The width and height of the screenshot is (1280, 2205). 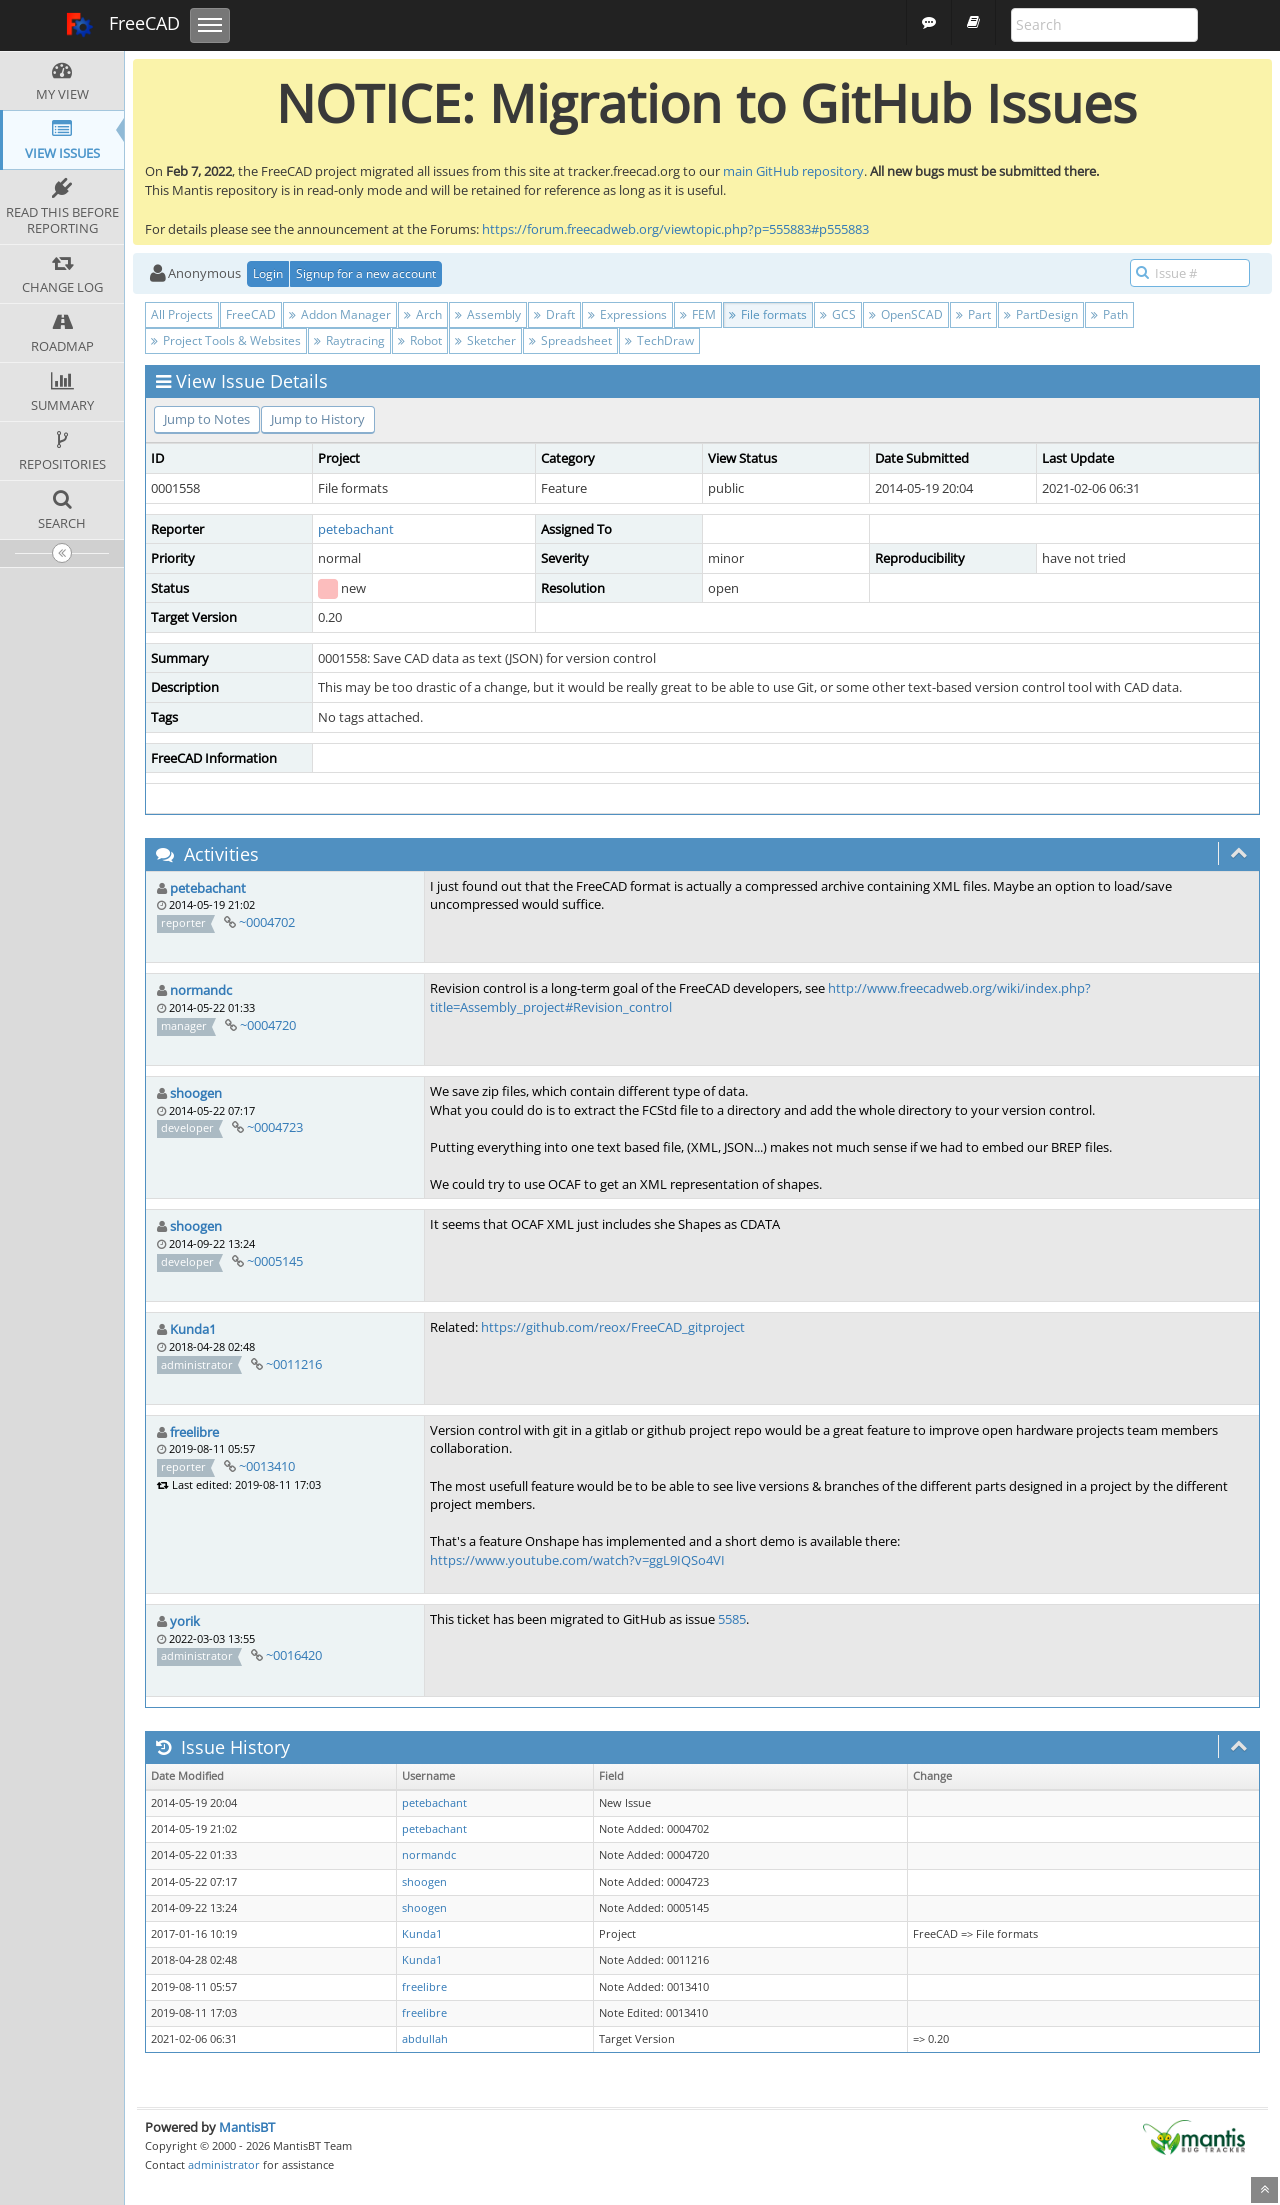 I want to click on PartDesign, so click(x=1041, y=314).